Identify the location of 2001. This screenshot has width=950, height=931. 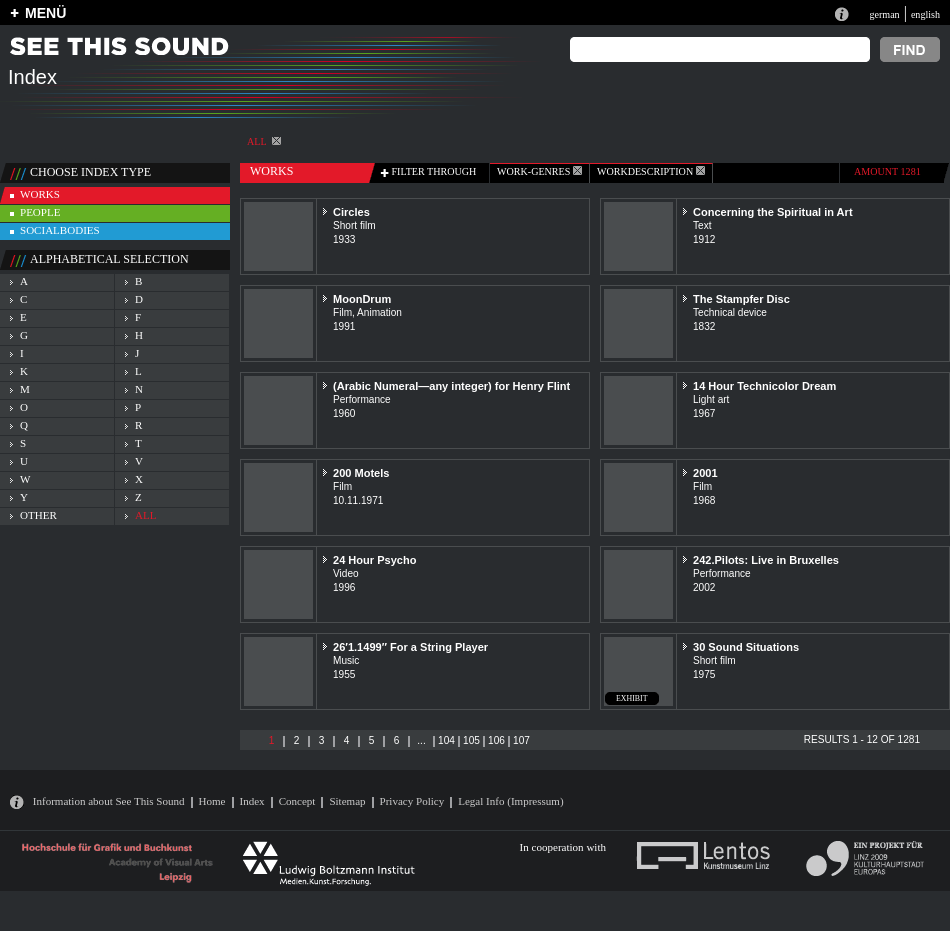
(705, 473).